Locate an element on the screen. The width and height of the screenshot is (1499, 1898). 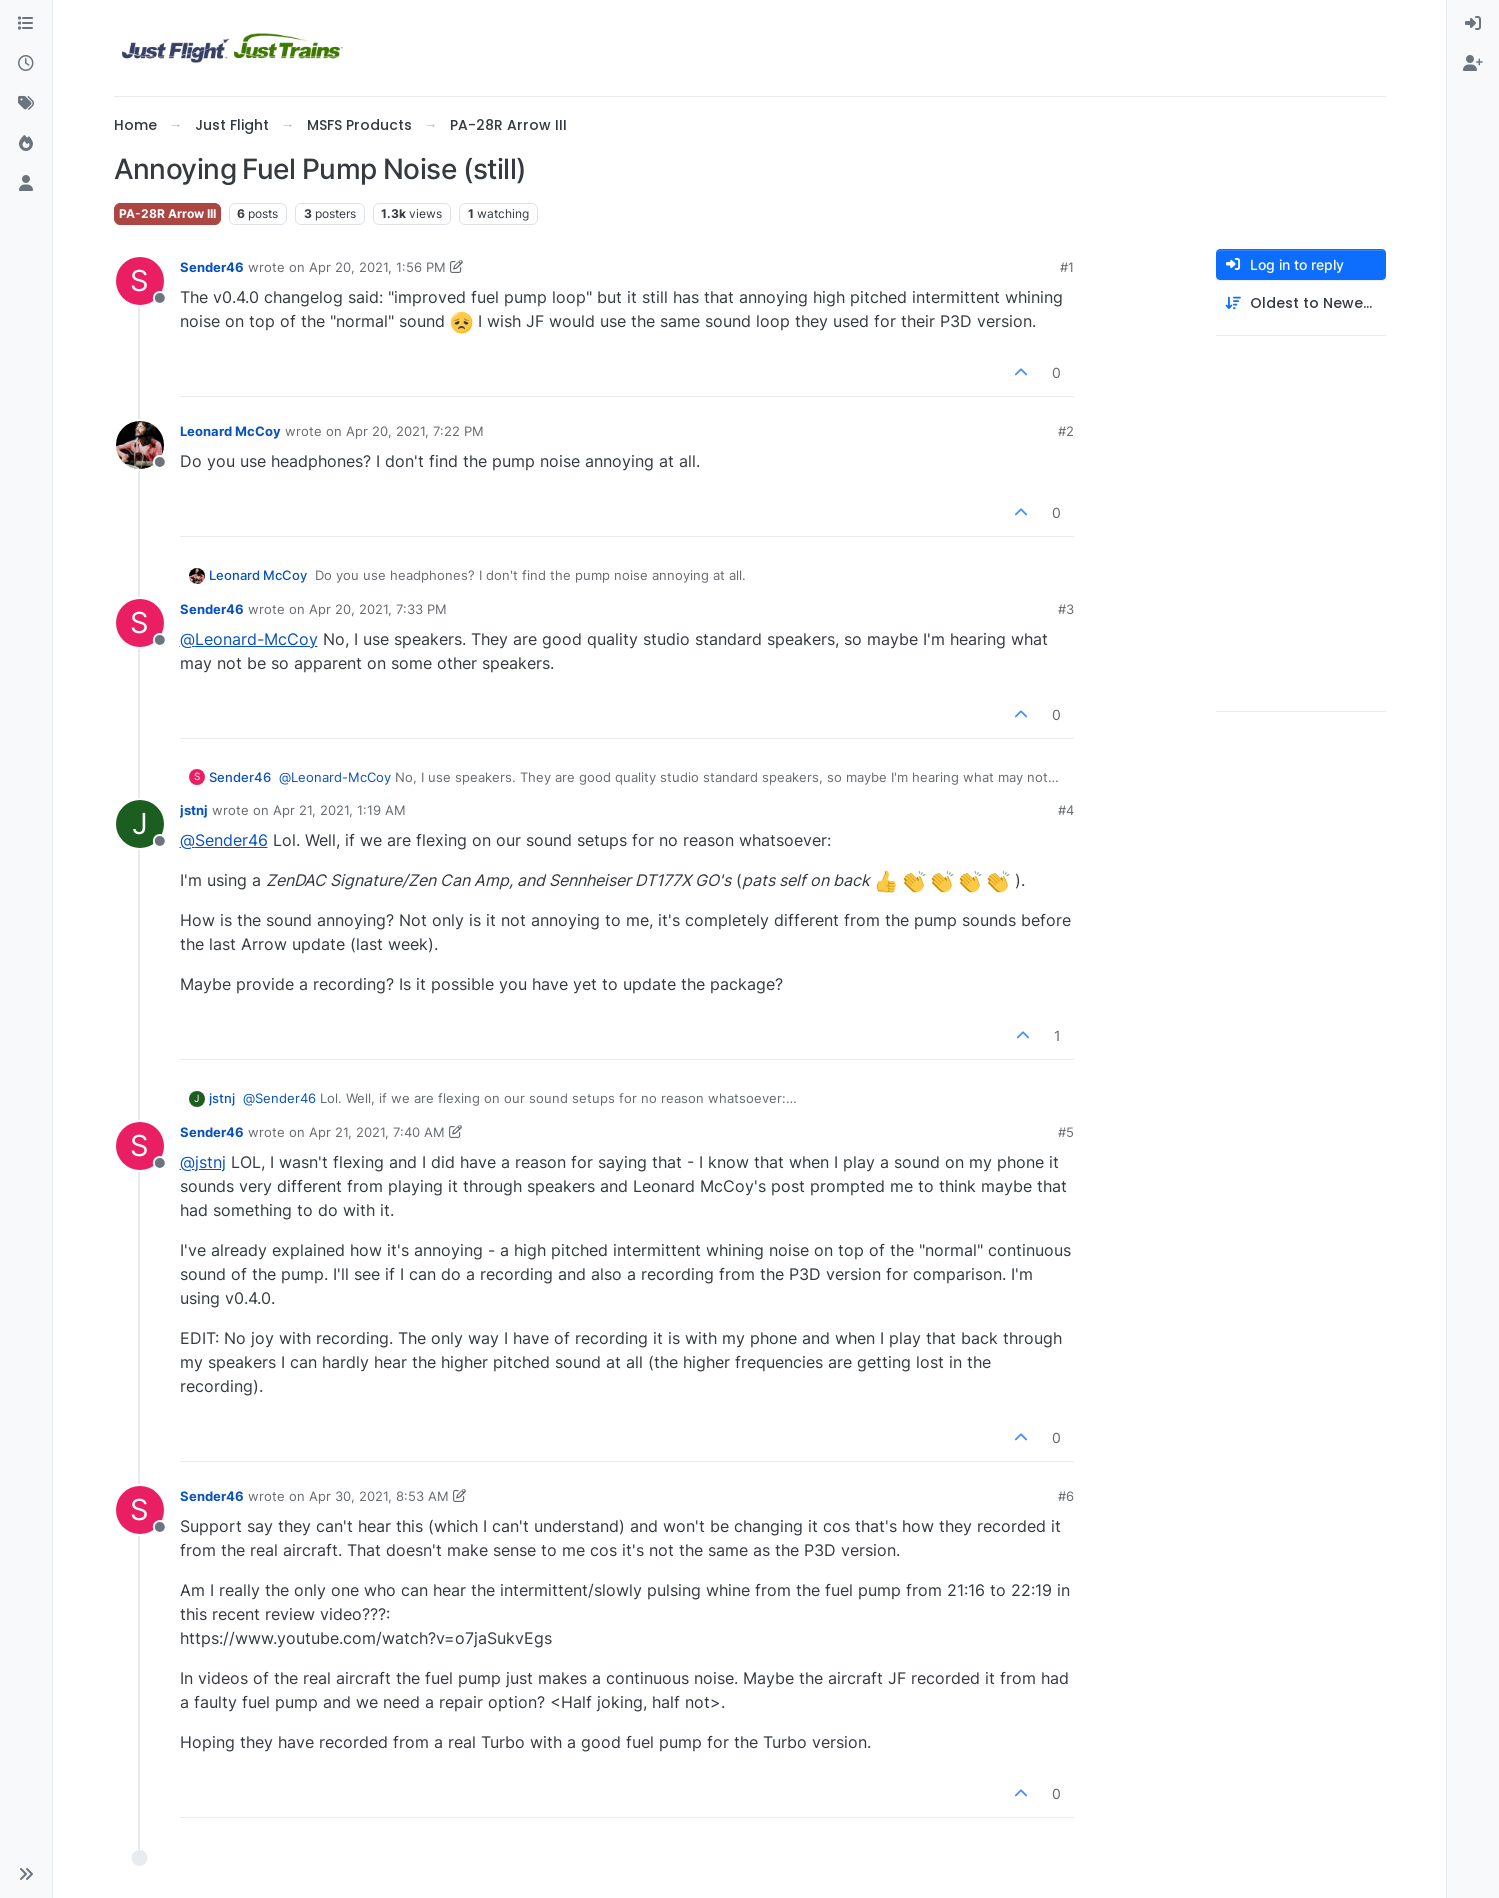
Leonard McCoy is located at coordinates (230, 431).